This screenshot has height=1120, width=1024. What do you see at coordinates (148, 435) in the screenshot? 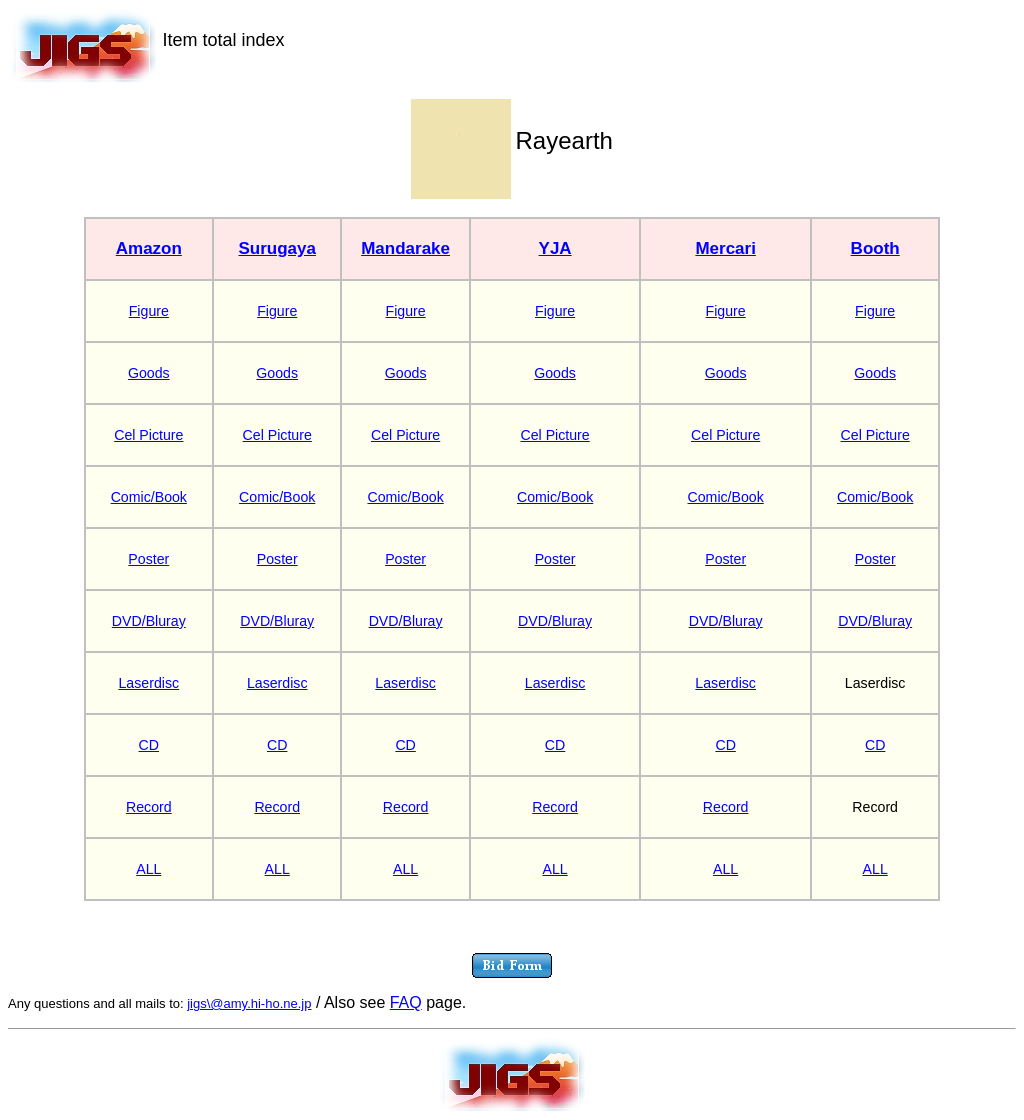
I see `Cel Picture` at bounding box center [148, 435].